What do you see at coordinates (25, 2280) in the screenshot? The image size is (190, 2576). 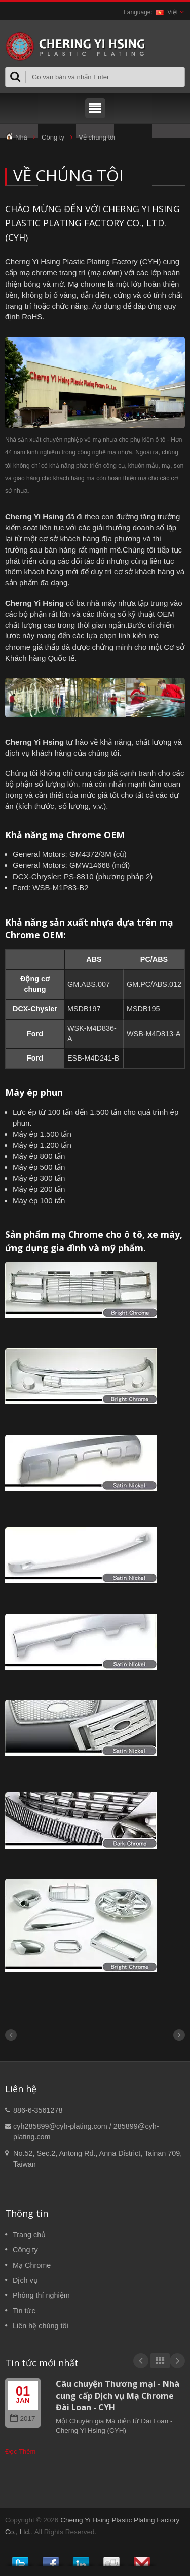 I see `Dịch vụ` at bounding box center [25, 2280].